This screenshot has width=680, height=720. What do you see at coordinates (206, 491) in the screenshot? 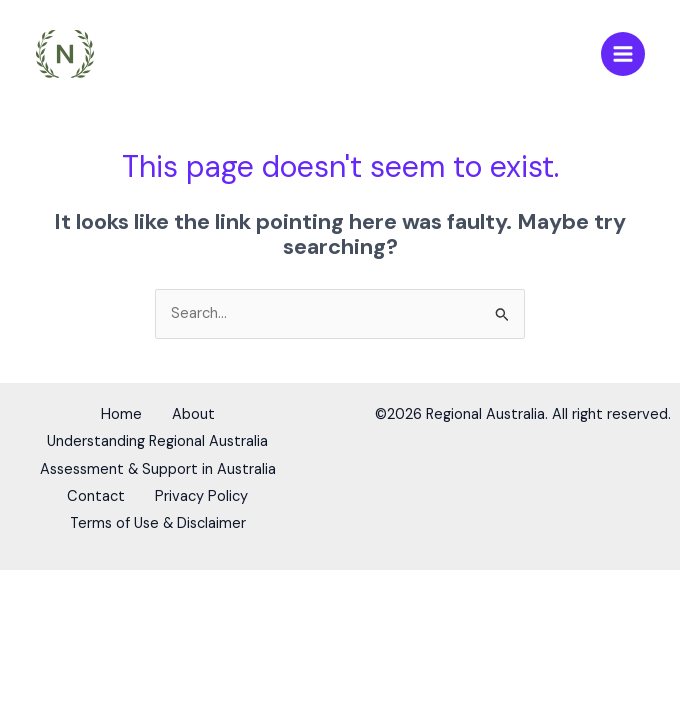
I see `Privacy Policy` at bounding box center [206, 491].